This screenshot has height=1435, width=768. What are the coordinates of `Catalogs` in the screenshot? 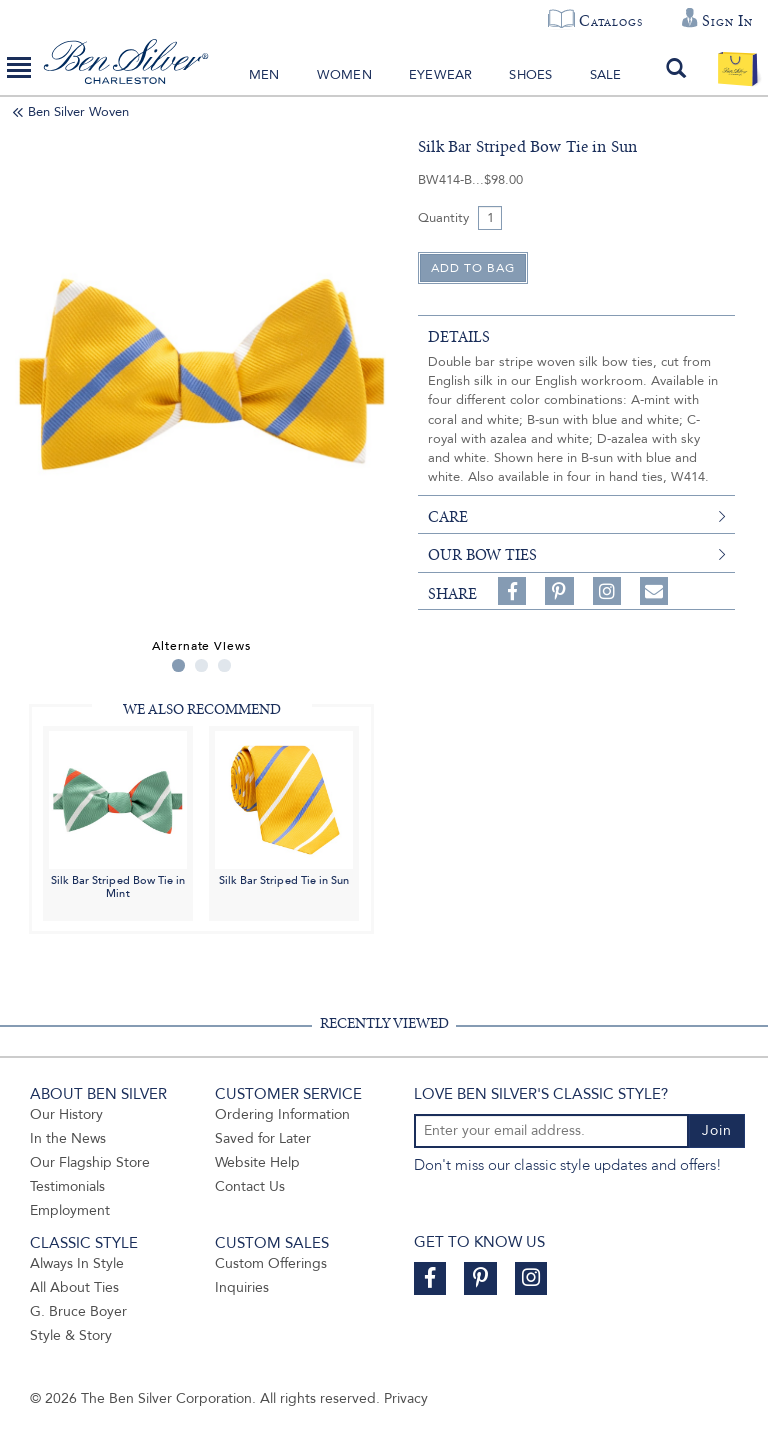 It's located at (610, 21).